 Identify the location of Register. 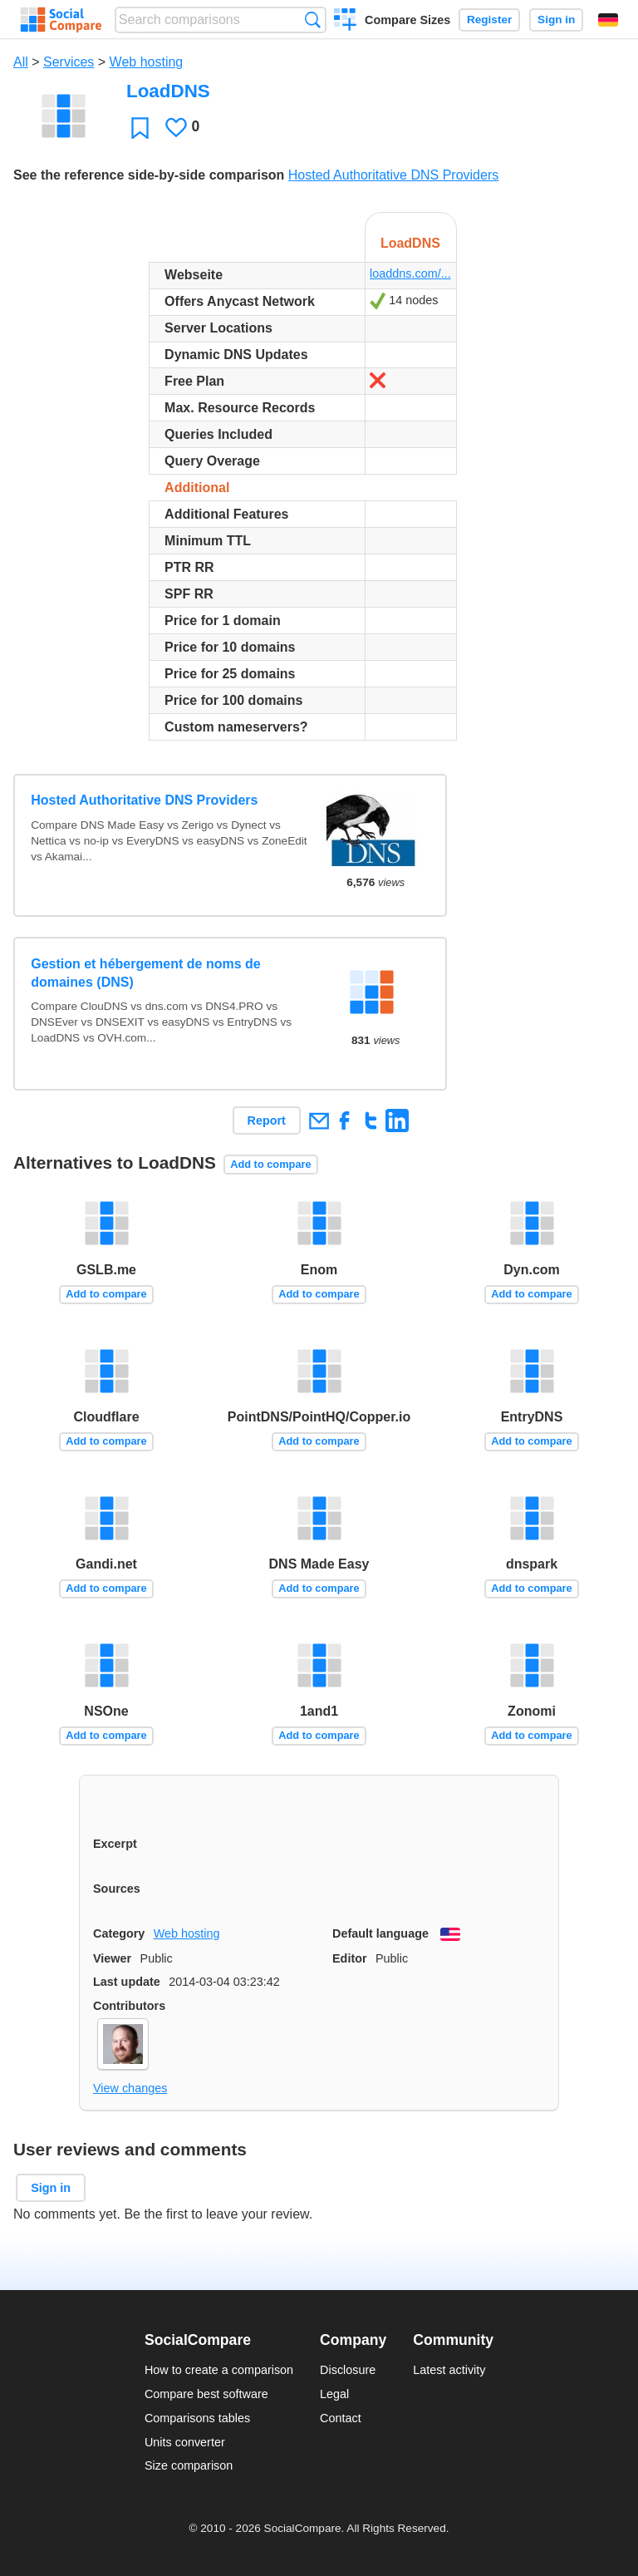
(489, 19).